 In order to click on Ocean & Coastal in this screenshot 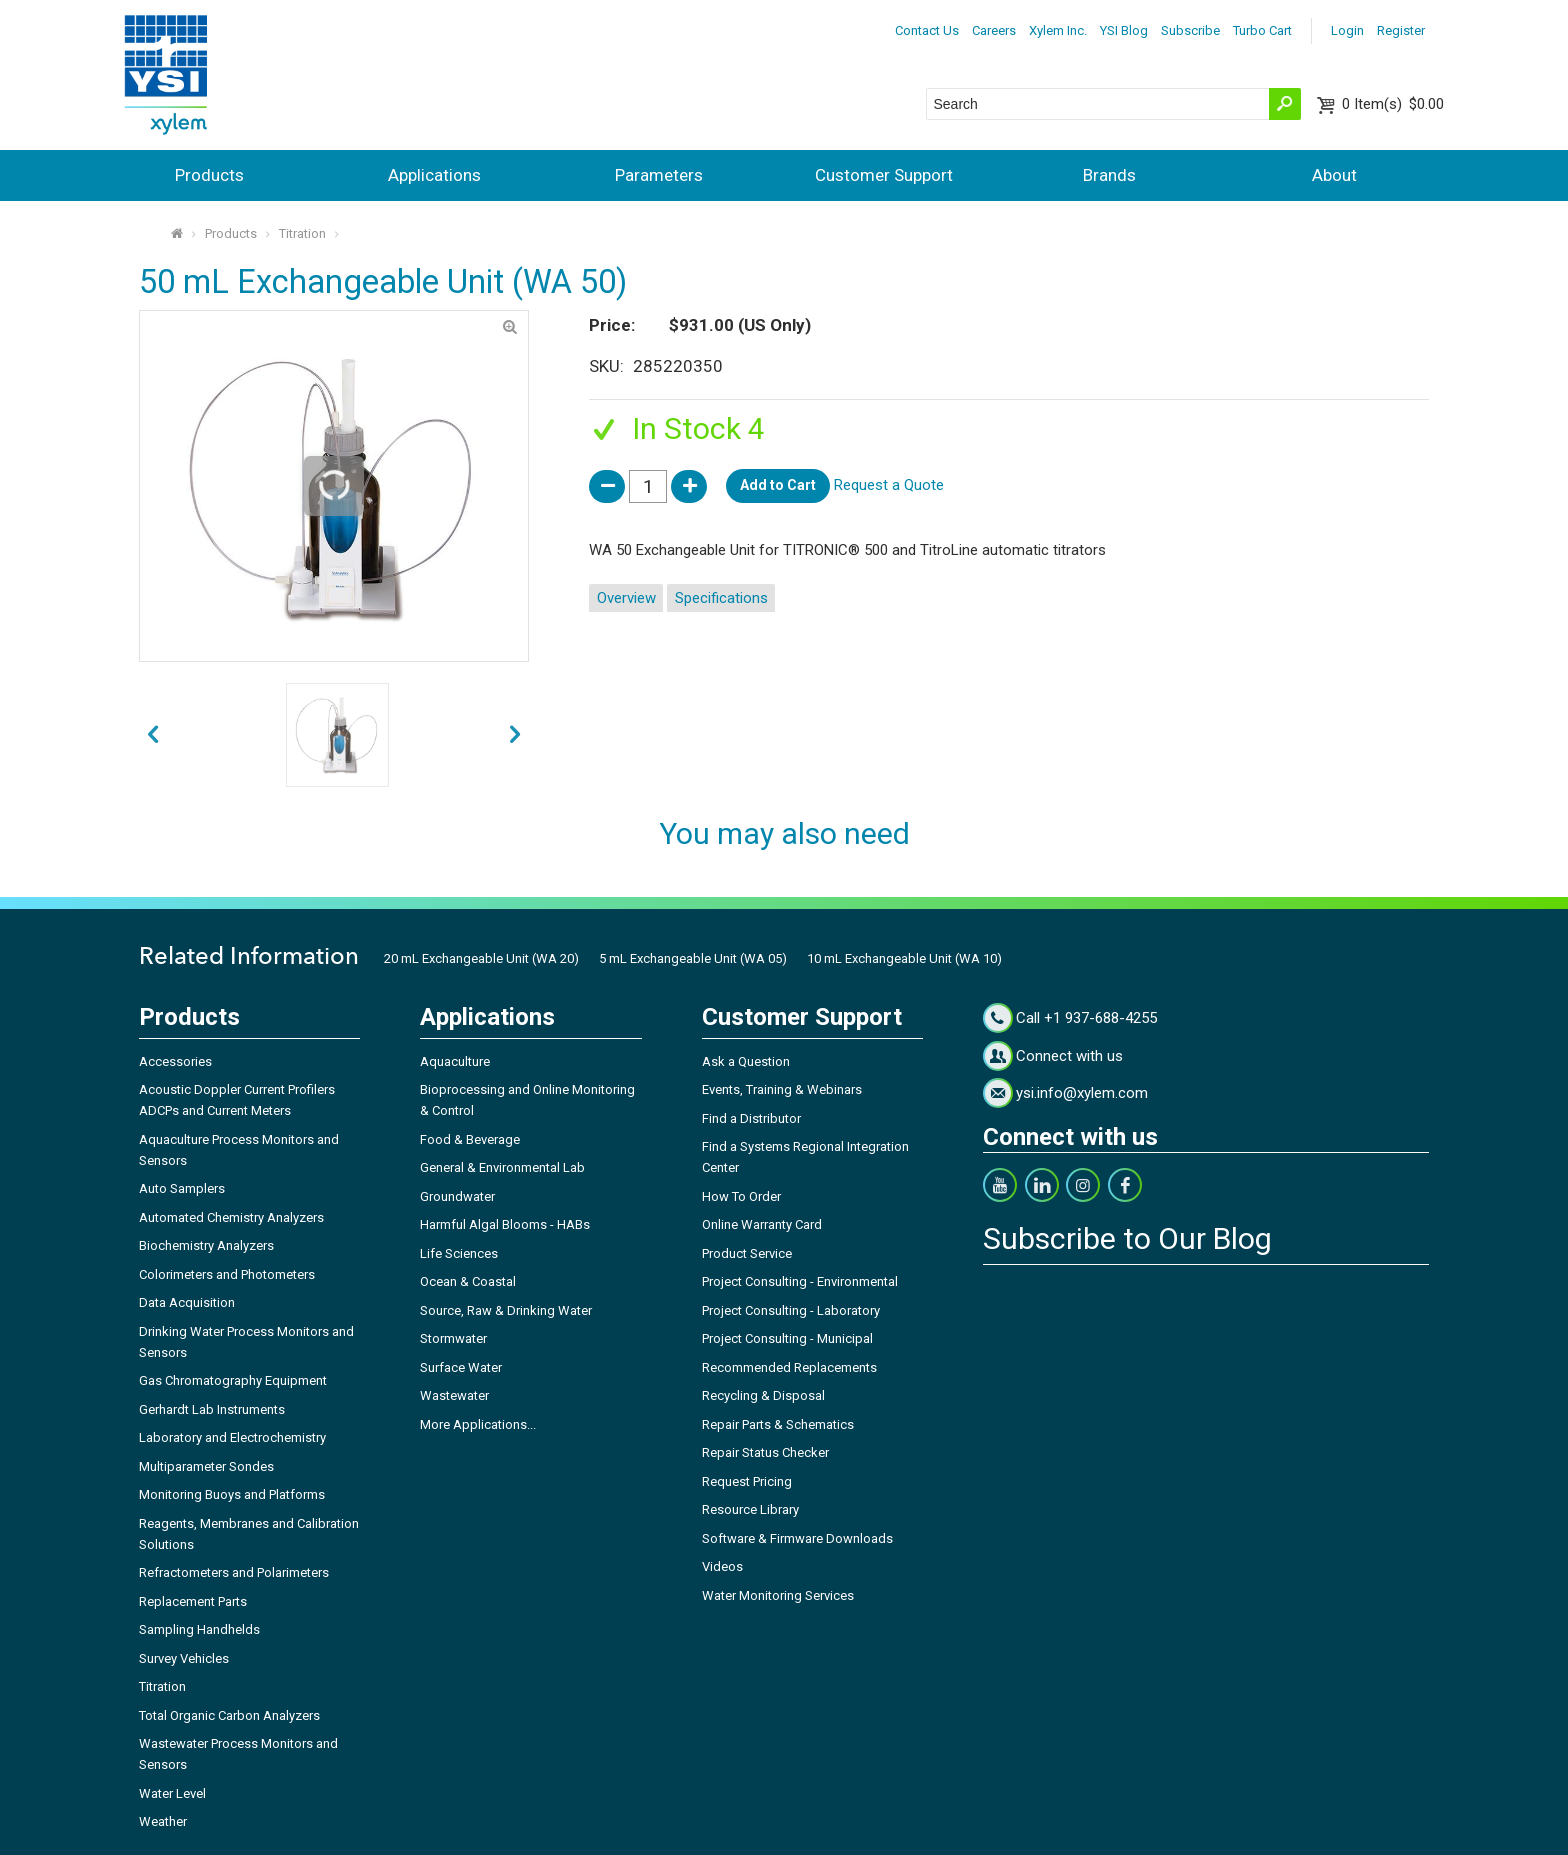, I will do `click(468, 1281)`.